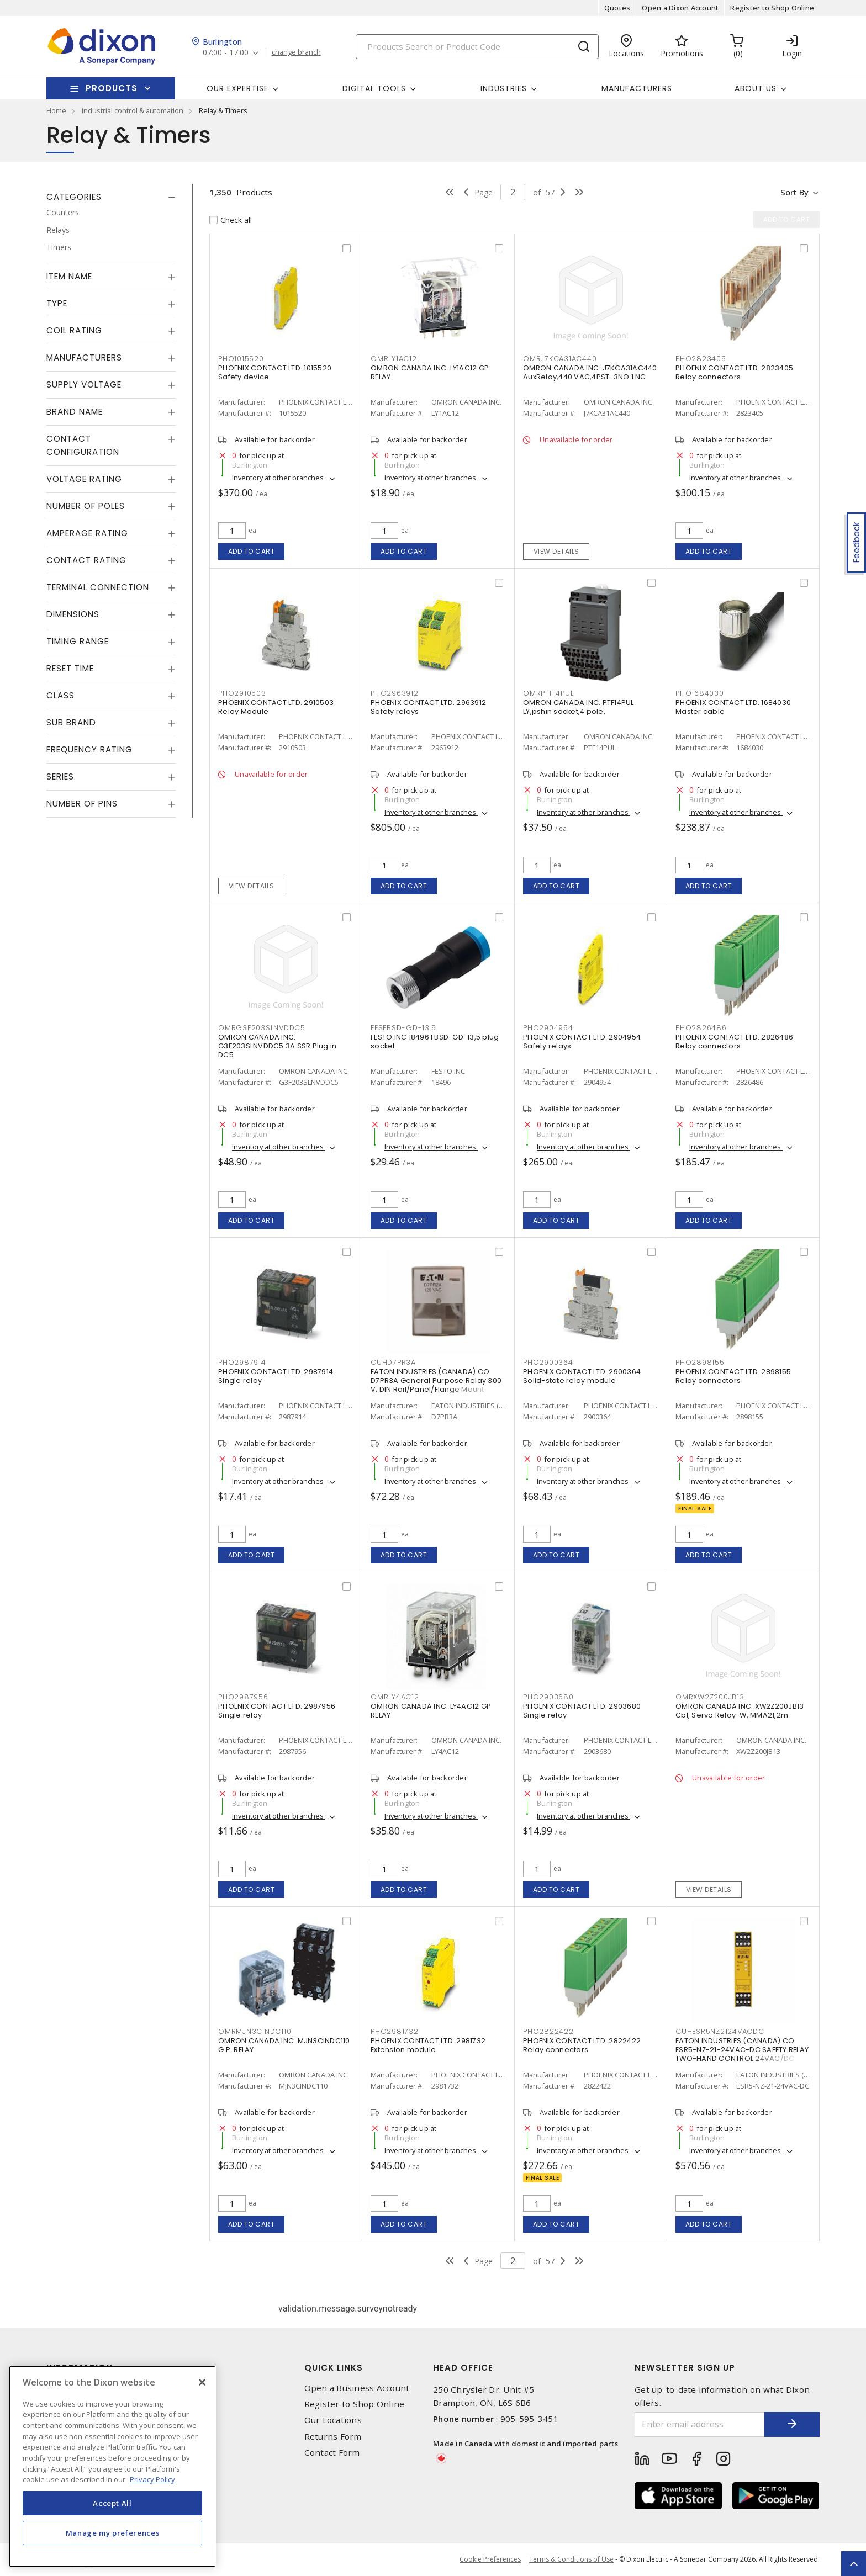 The height and width of the screenshot is (2576, 866). What do you see at coordinates (112, 2503) in the screenshot?
I see `Accept All` at bounding box center [112, 2503].